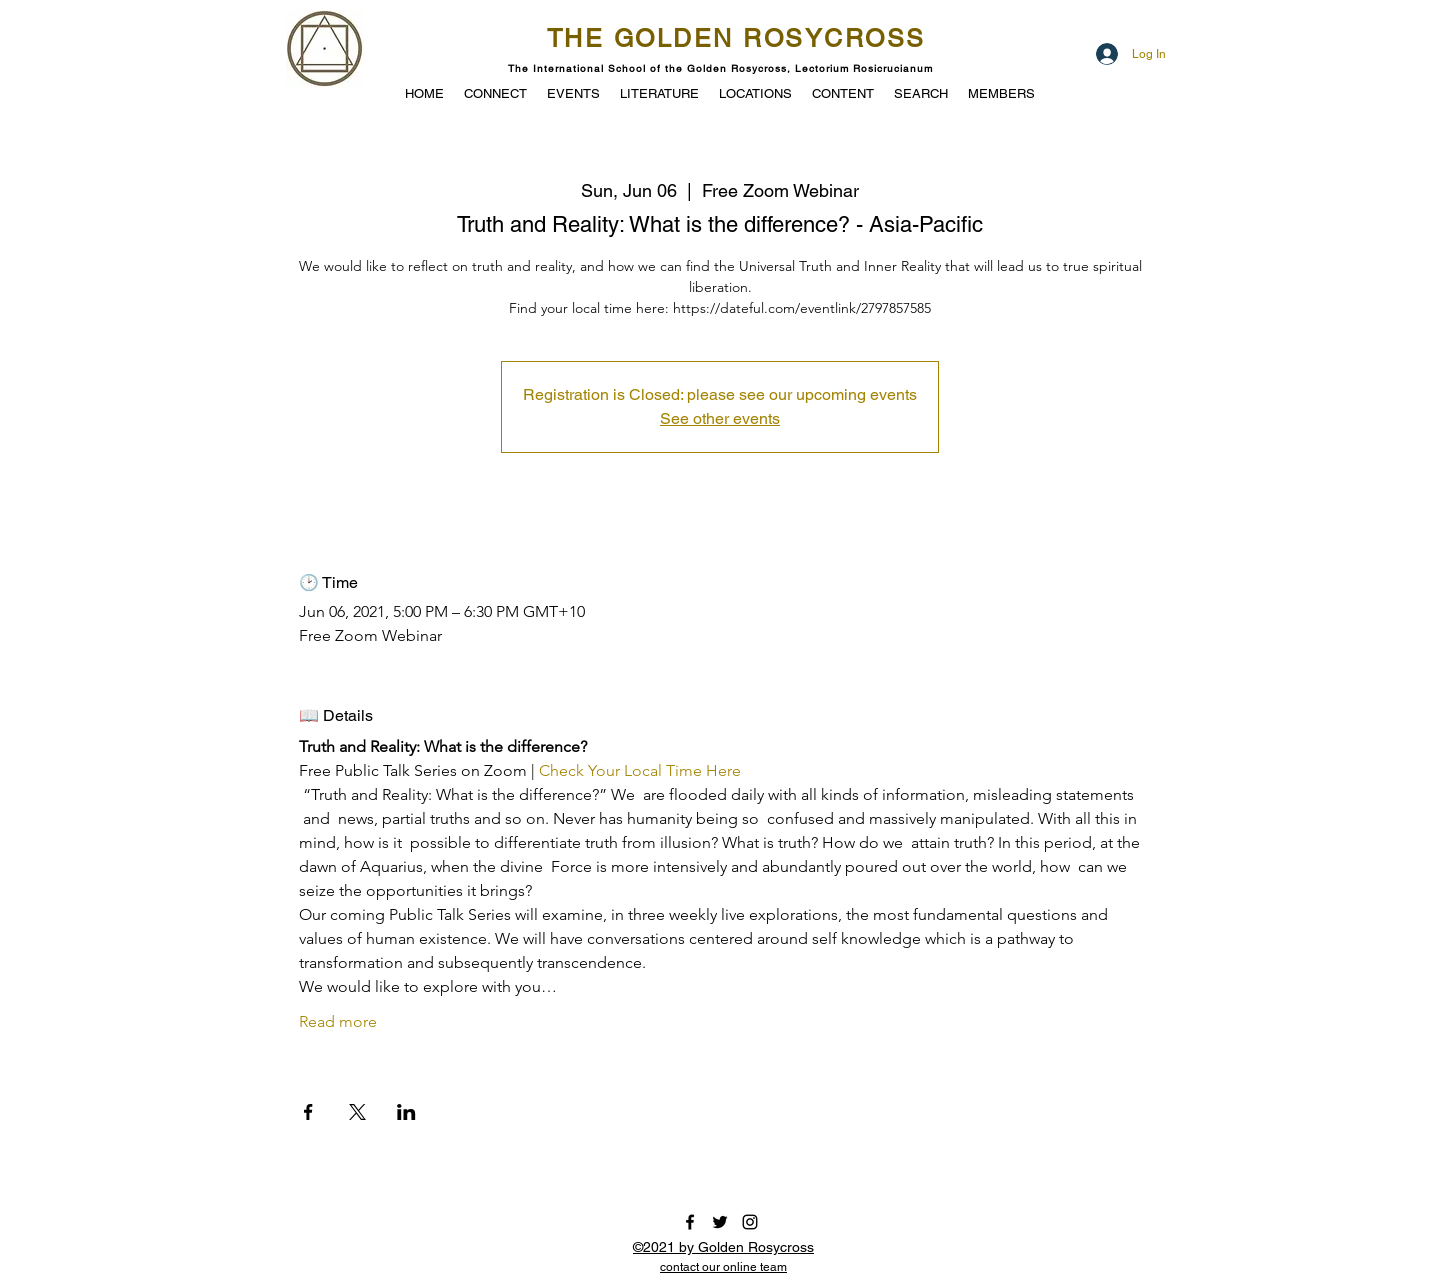 This screenshot has width=1440, height=1276. Describe the element at coordinates (720, 418) in the screenshot. I see `See other events` at that location.